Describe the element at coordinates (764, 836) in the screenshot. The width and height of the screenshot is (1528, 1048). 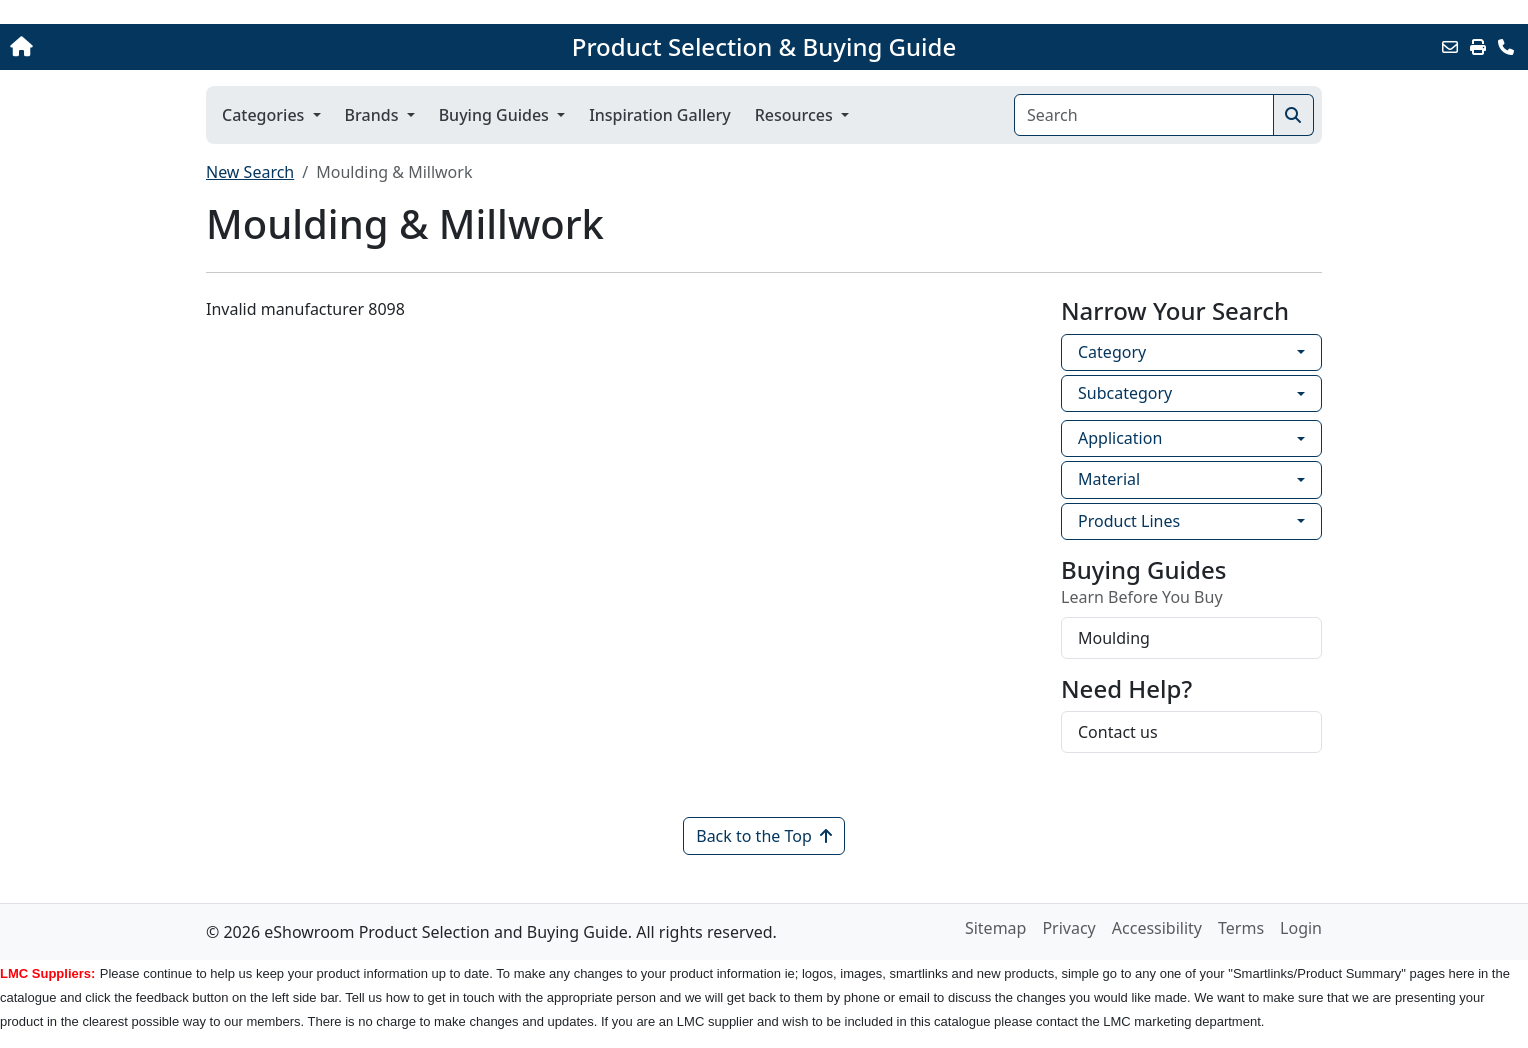
I see `Back to the Top` at that location.